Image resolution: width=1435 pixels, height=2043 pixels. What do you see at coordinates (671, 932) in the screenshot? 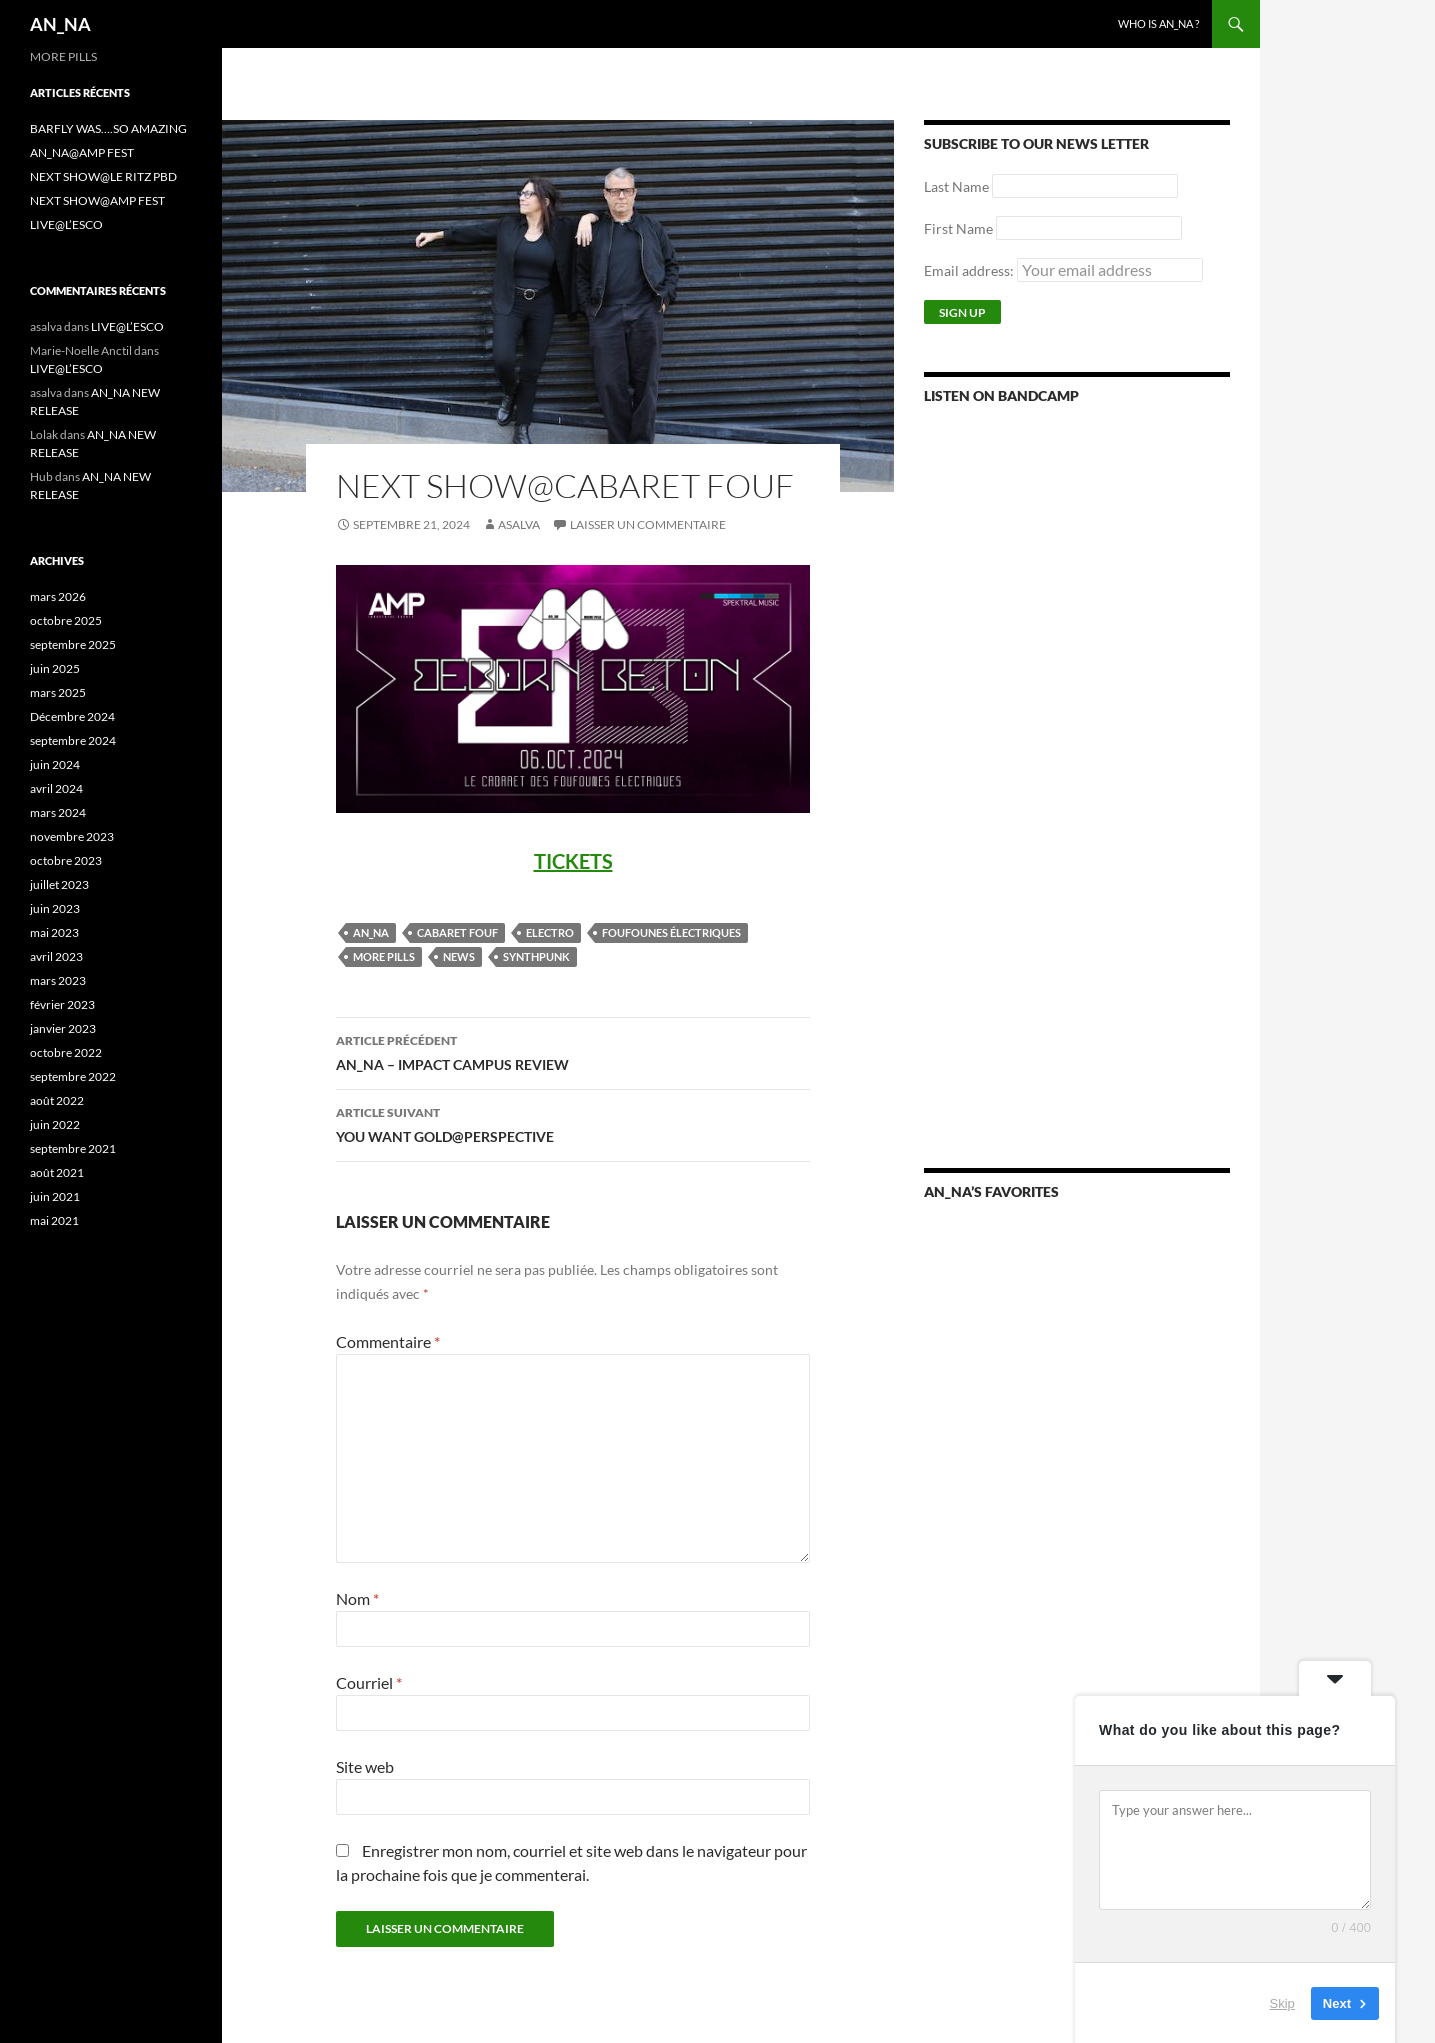
I see `FOUFOUNES ÉLECTRIQUES` at bounding box center [671, 932].